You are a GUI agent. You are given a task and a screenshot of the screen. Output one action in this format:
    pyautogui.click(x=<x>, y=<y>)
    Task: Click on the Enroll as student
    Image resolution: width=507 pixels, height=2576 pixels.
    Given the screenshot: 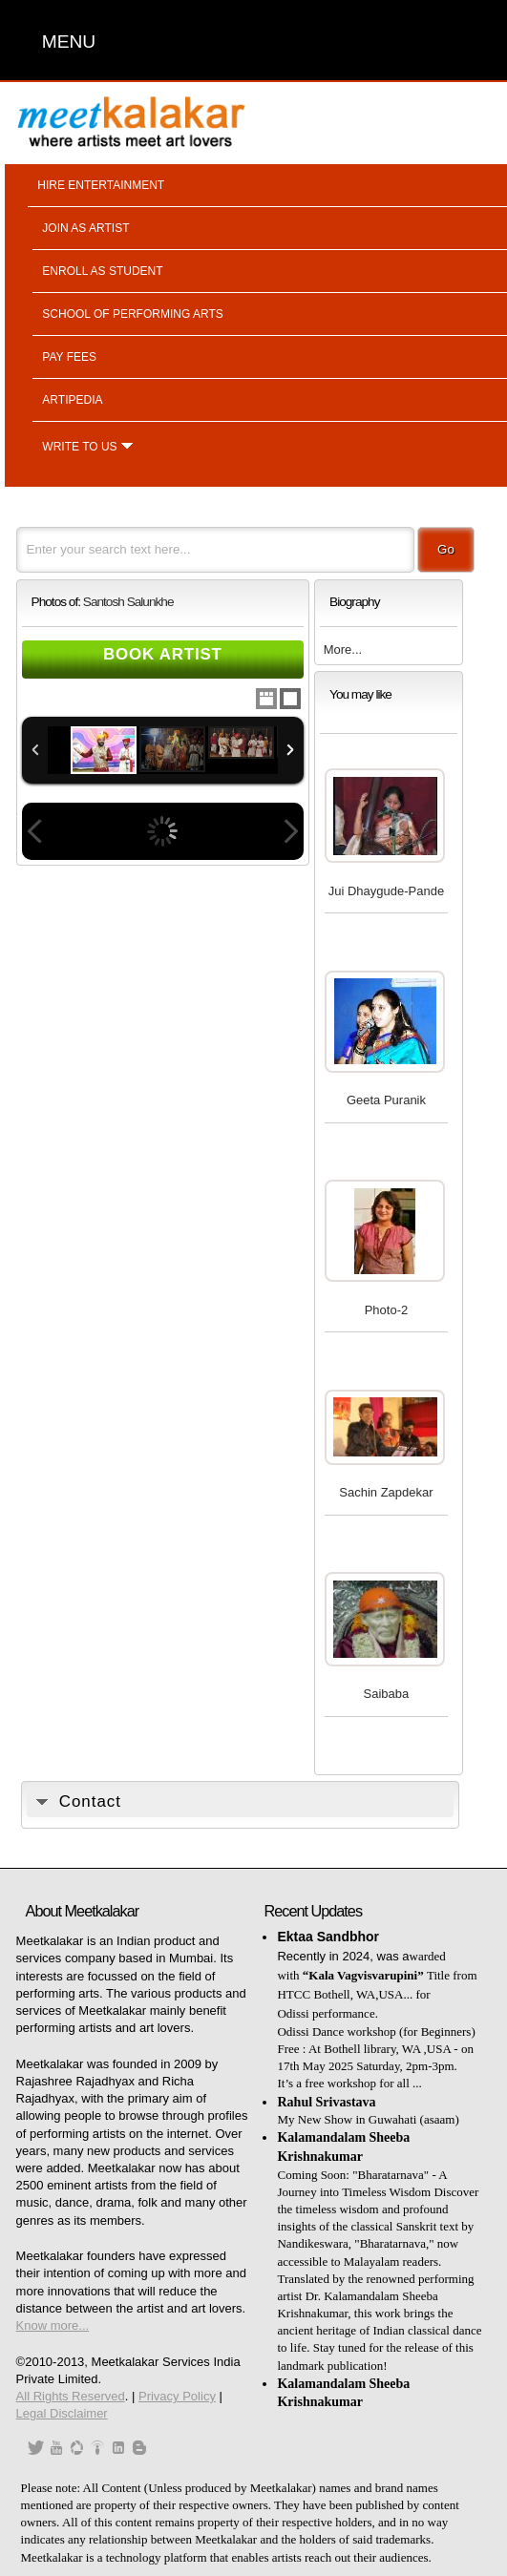 What is the action you would take?
    pyautogui.click(x=102, y=271)
    